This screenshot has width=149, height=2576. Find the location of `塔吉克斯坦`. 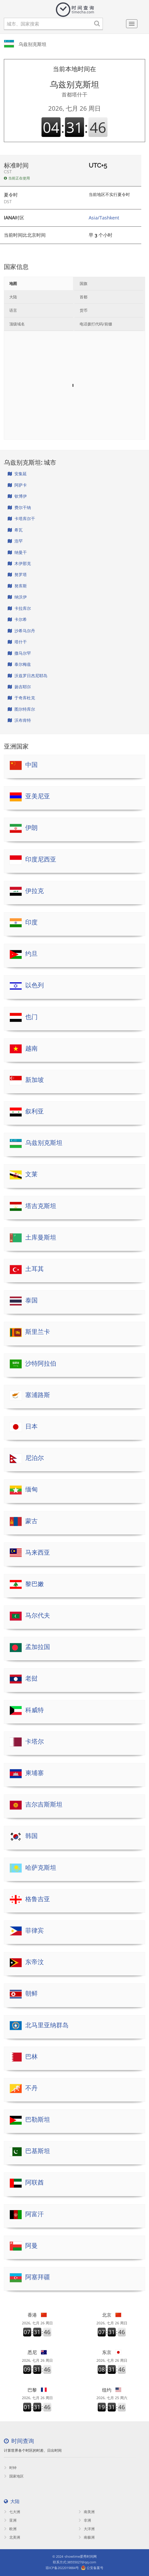

塔吉克斯坦 is located at coordinates (40, 1206).